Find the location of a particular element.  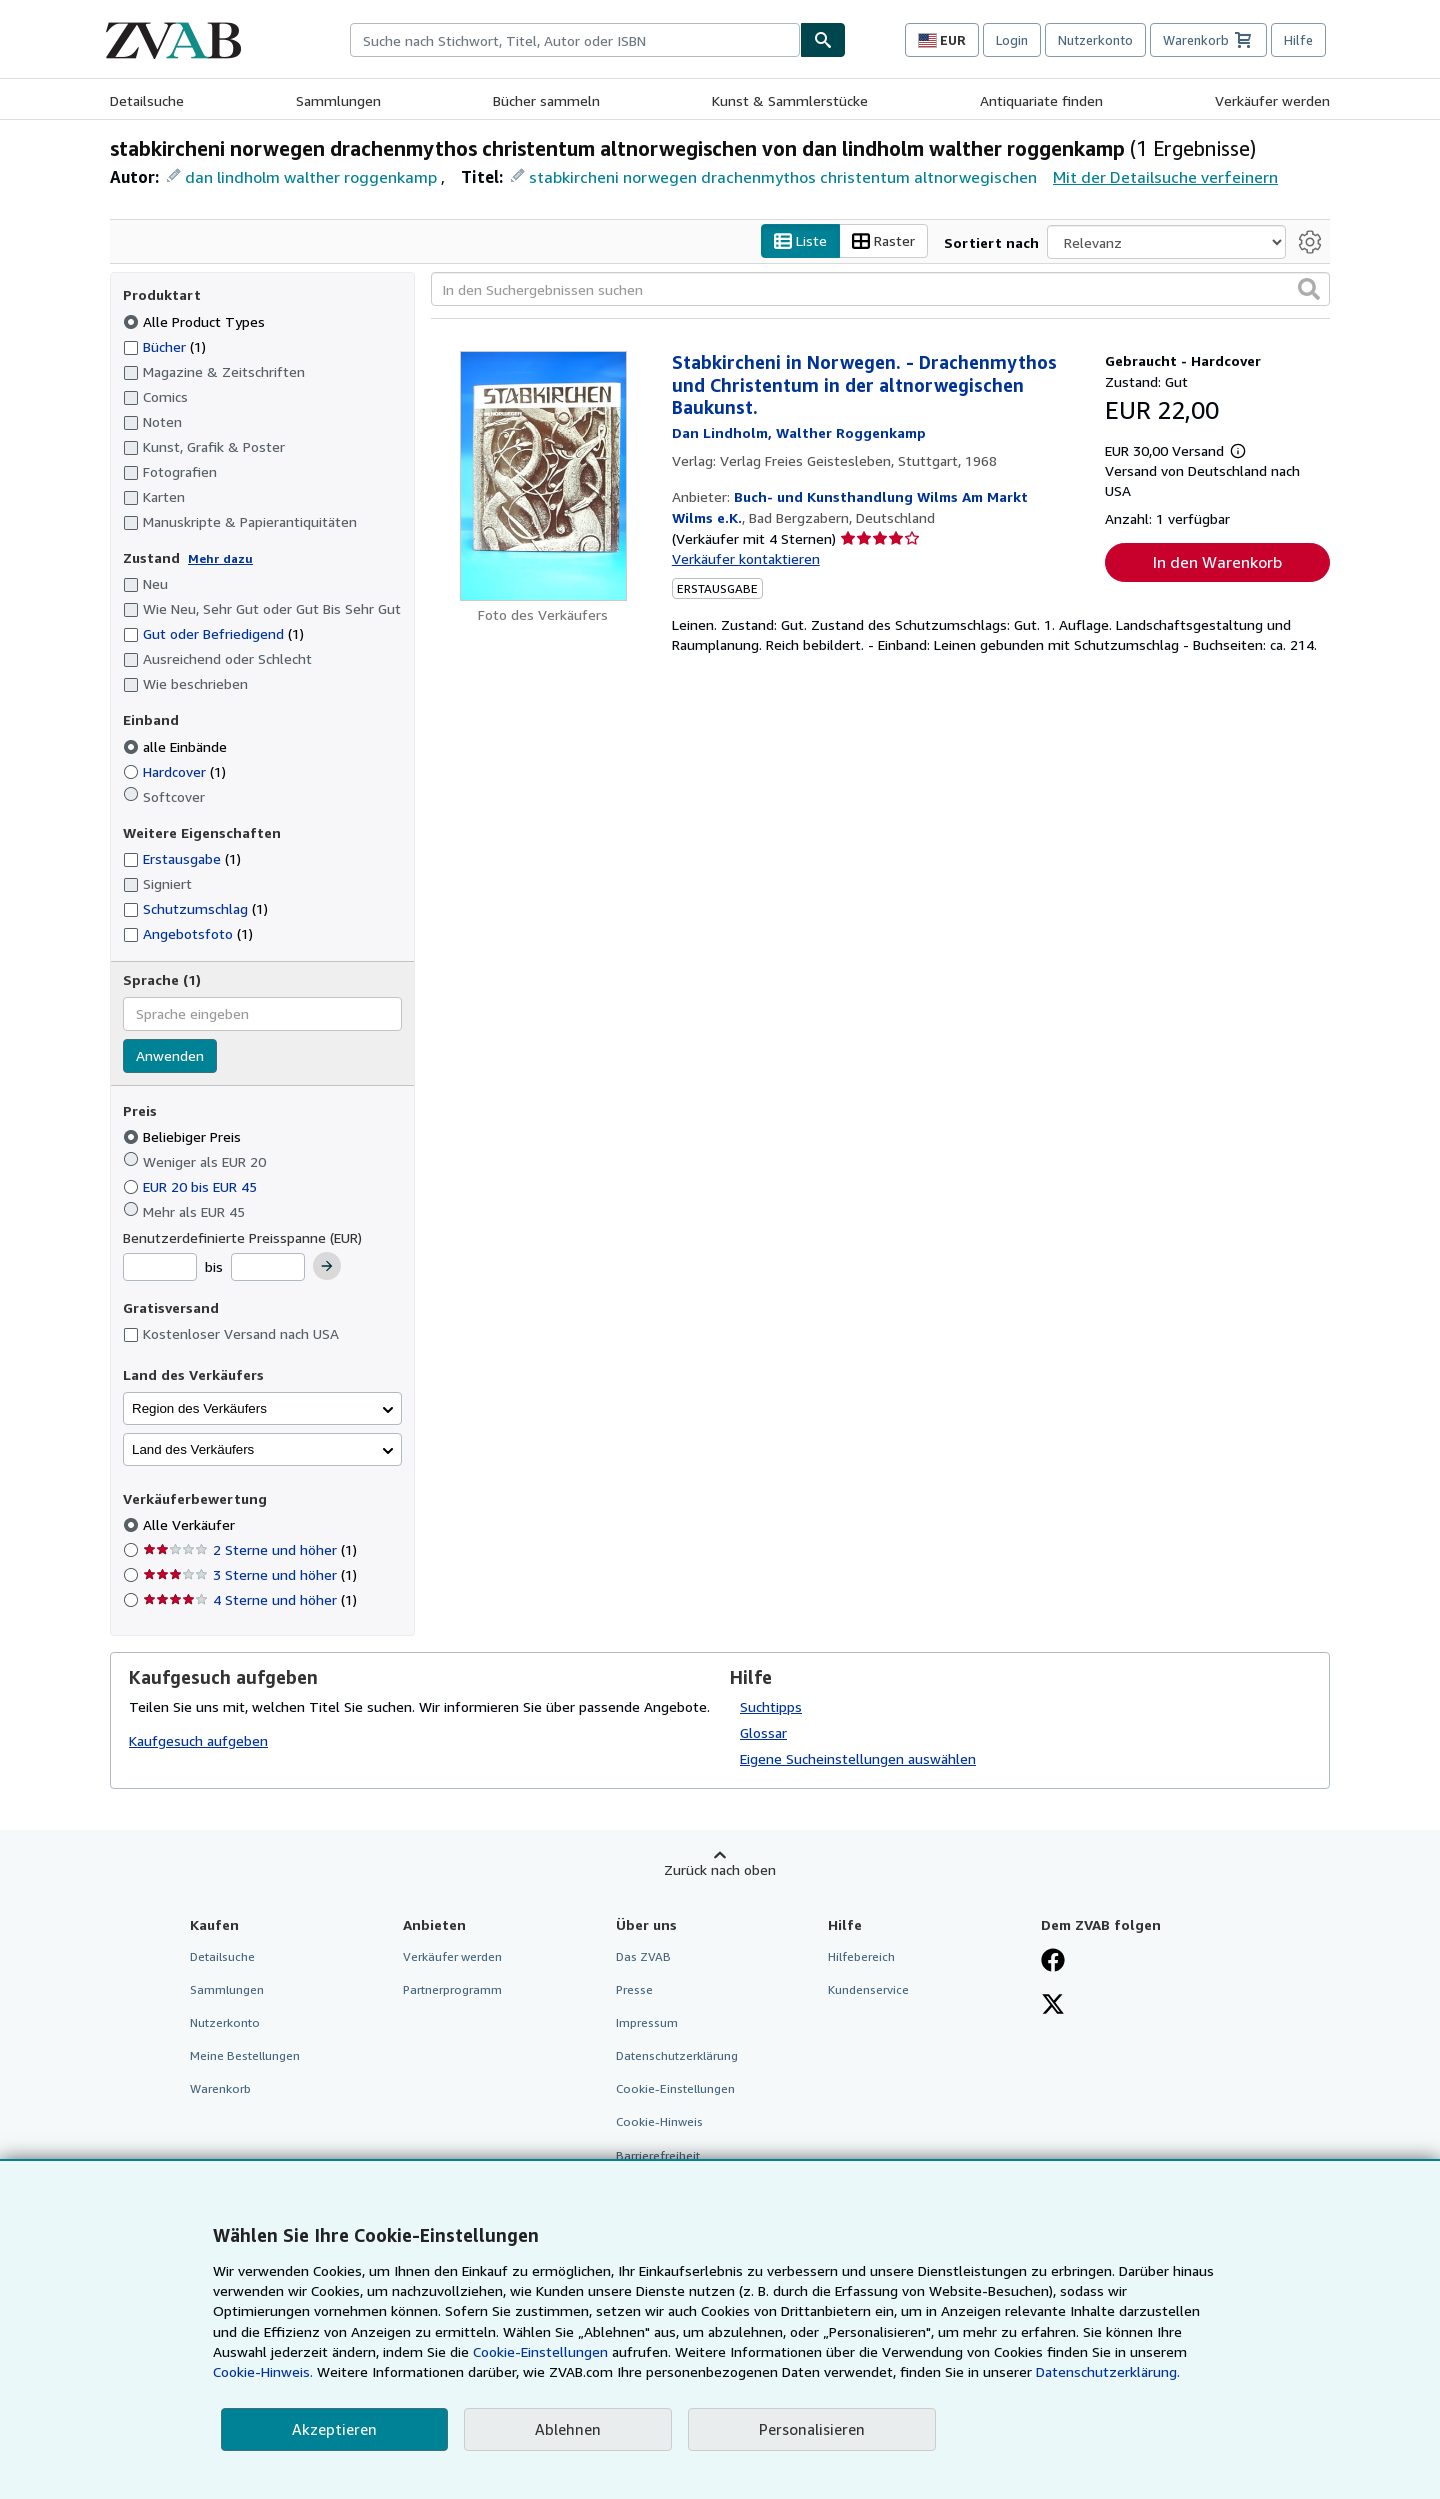

Partnerprogramm is located at coordinates (452, 1989).